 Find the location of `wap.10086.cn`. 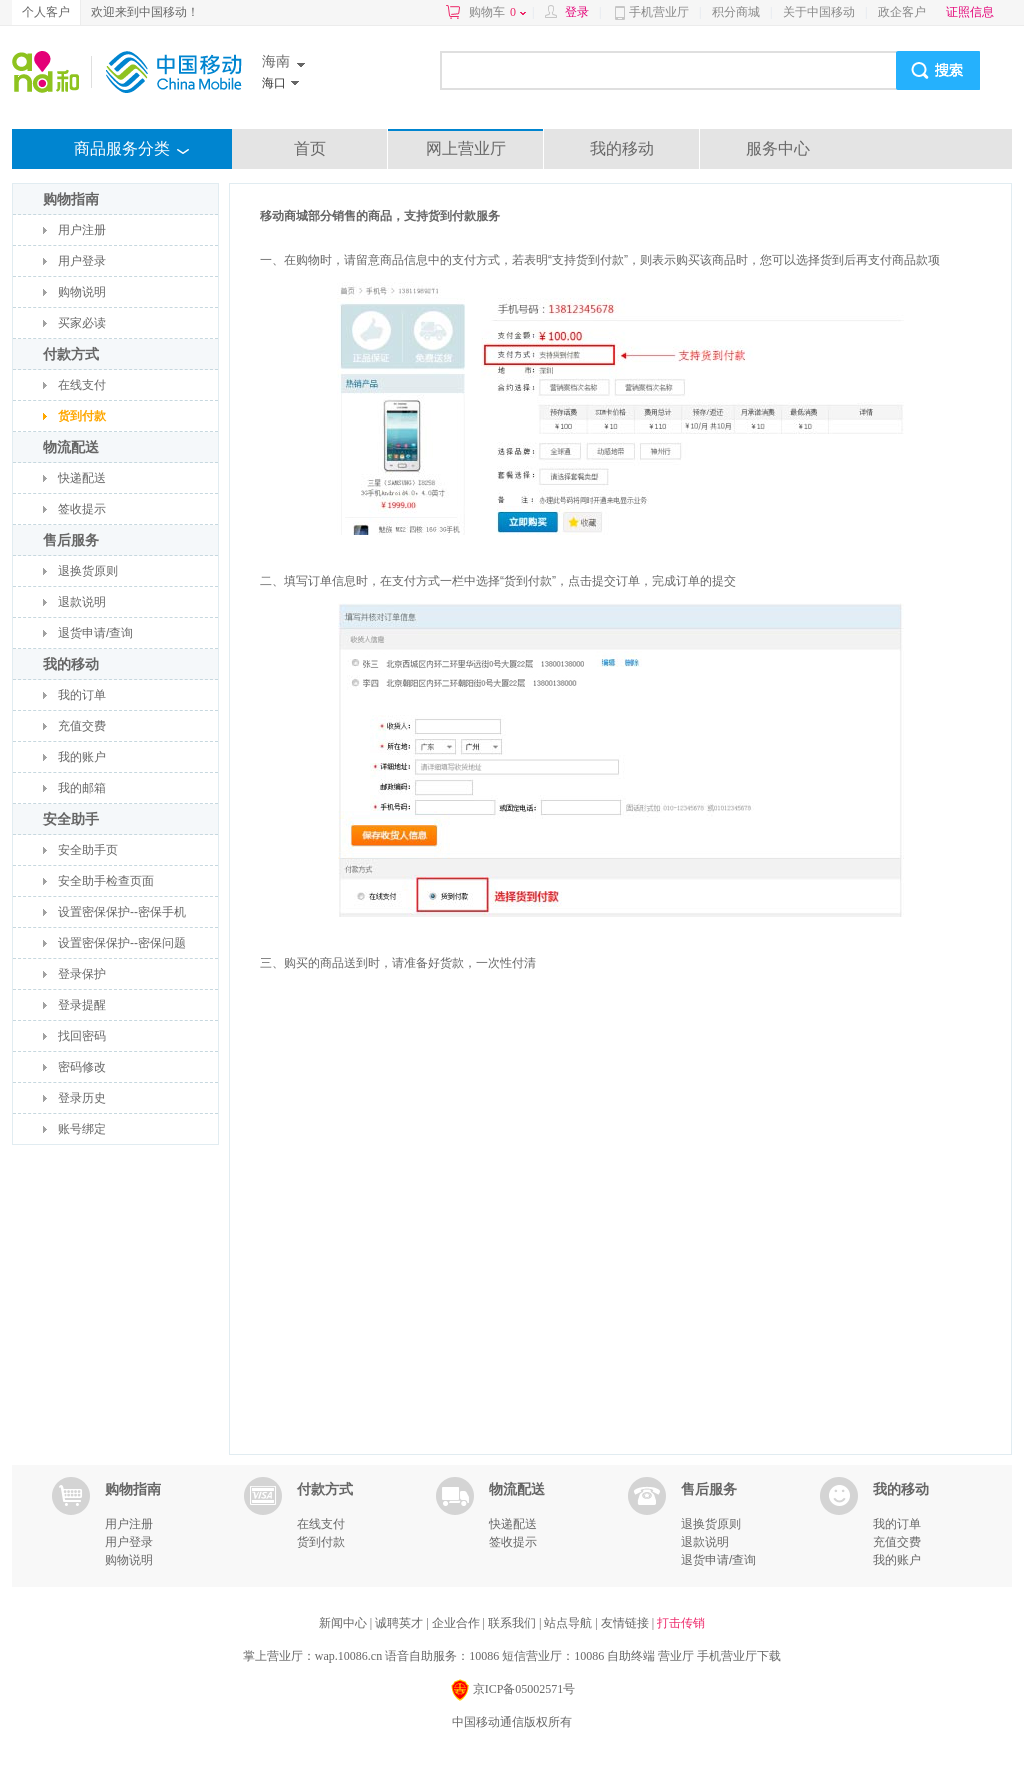

wap.10086.cn is located at coordinates (348, 1656).